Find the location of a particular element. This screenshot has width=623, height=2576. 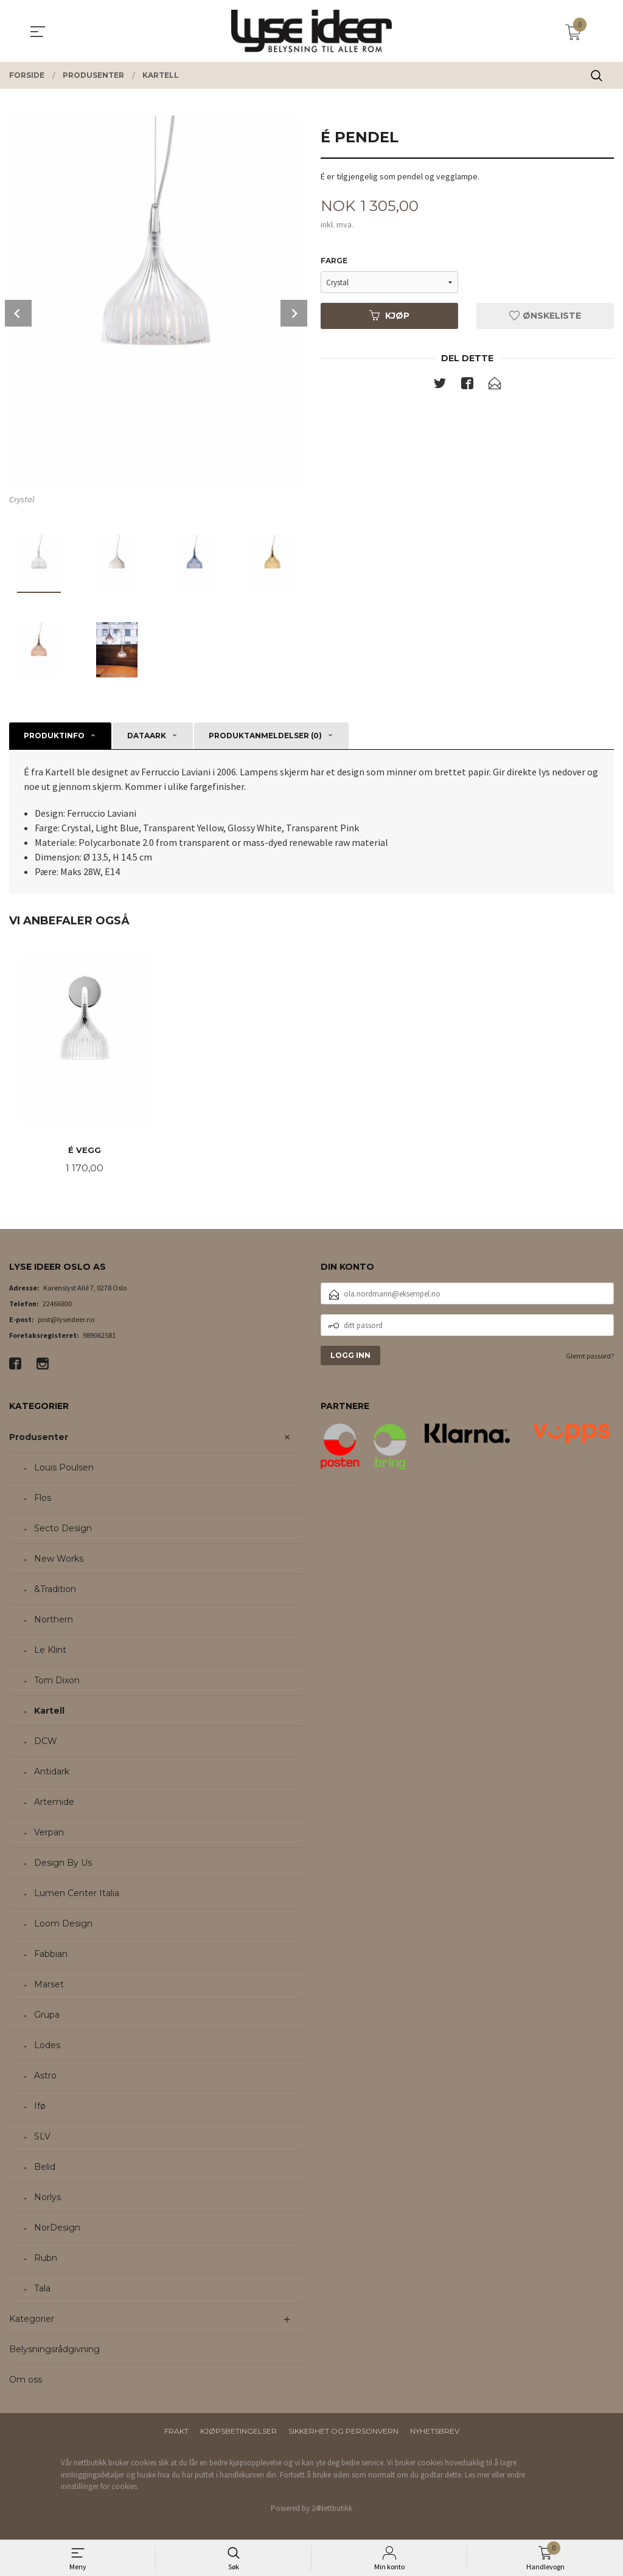

22466800 is located at coordinates (57, 1304).